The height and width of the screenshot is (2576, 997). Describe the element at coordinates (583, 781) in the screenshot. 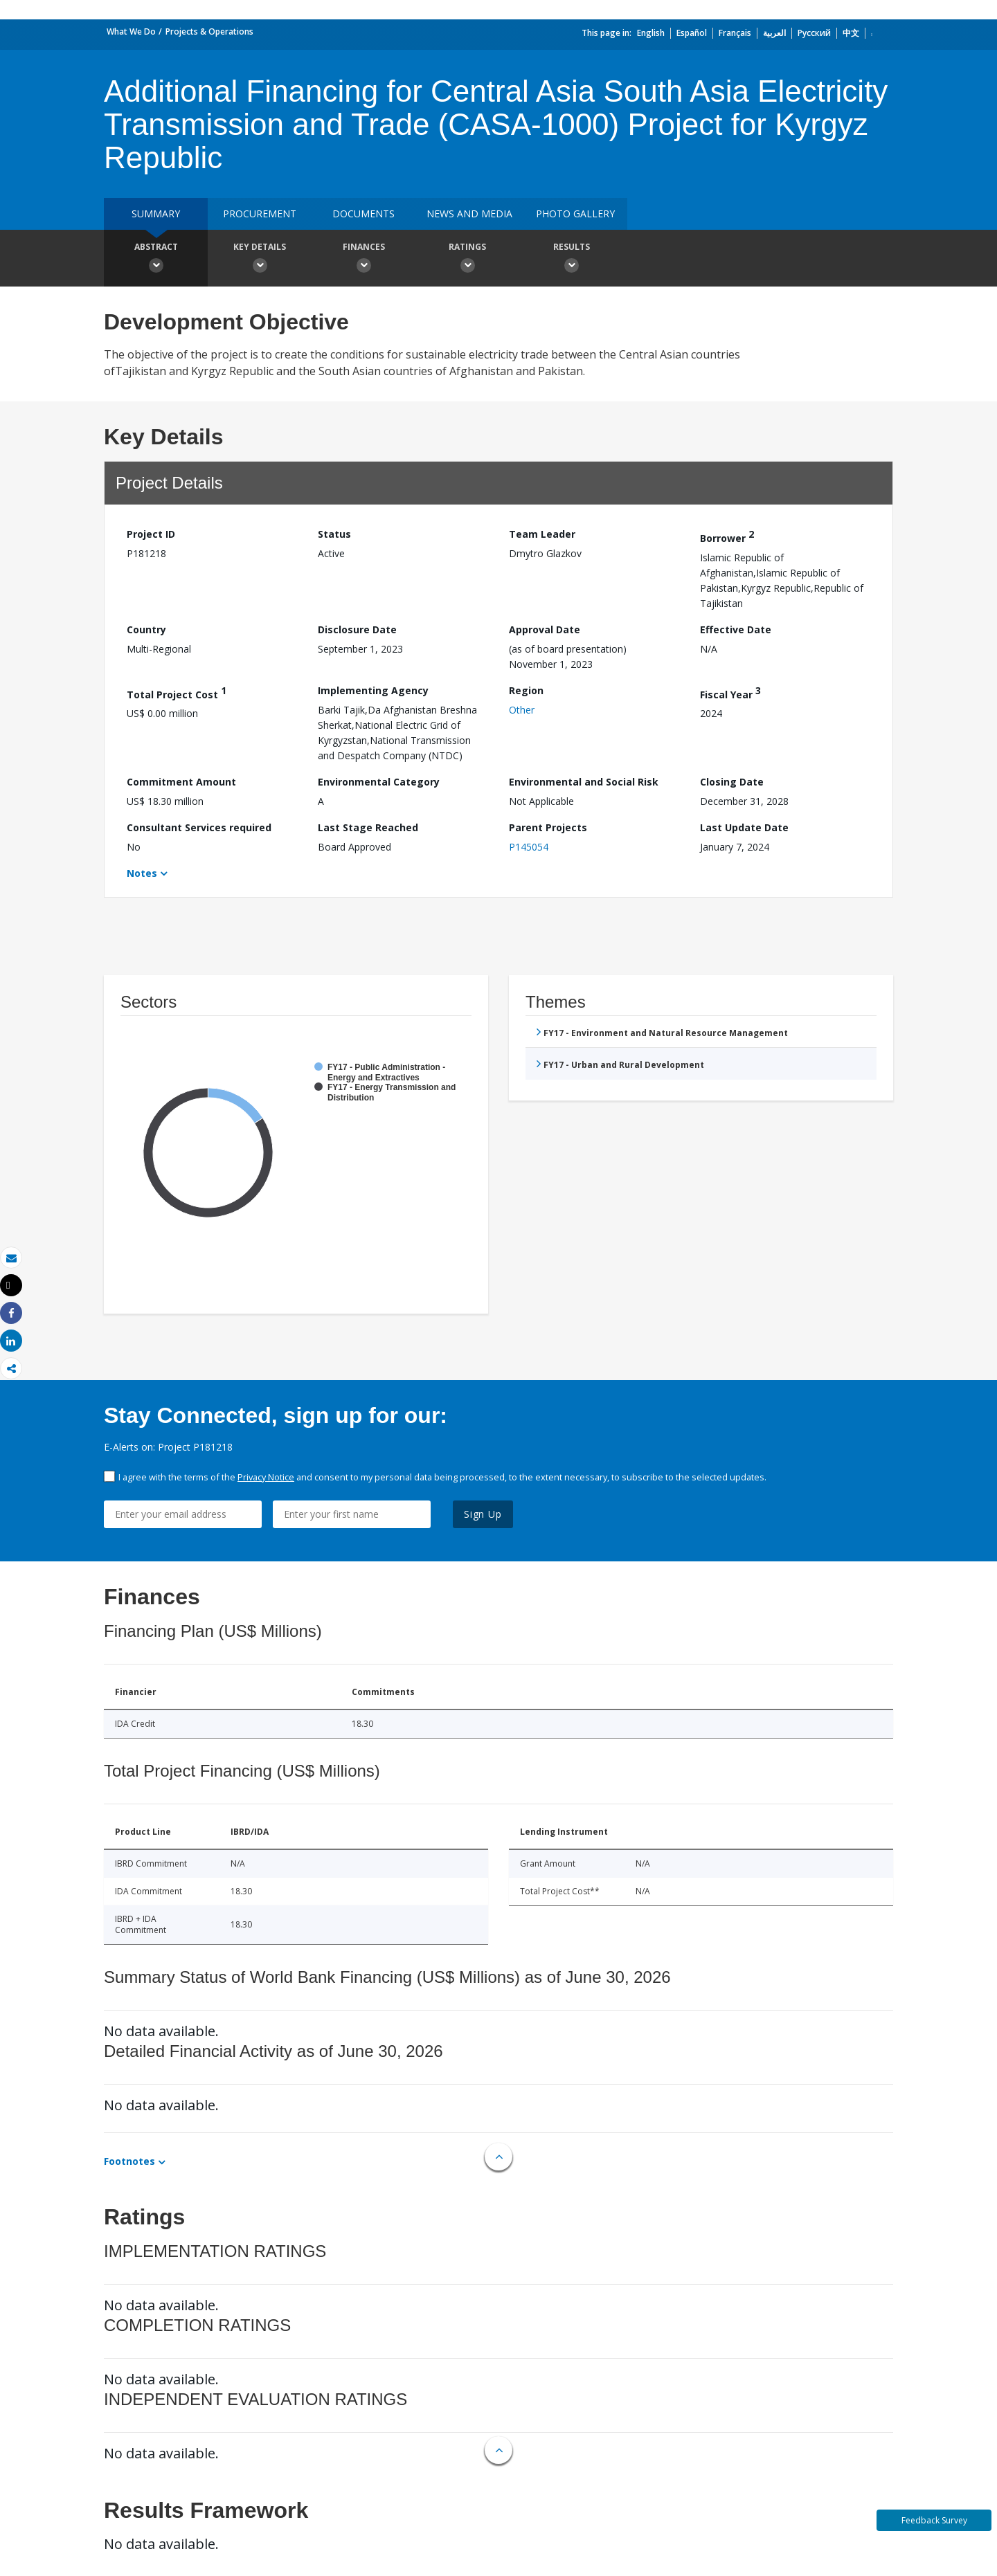

I see `Environmental and Social Risk` at that location.